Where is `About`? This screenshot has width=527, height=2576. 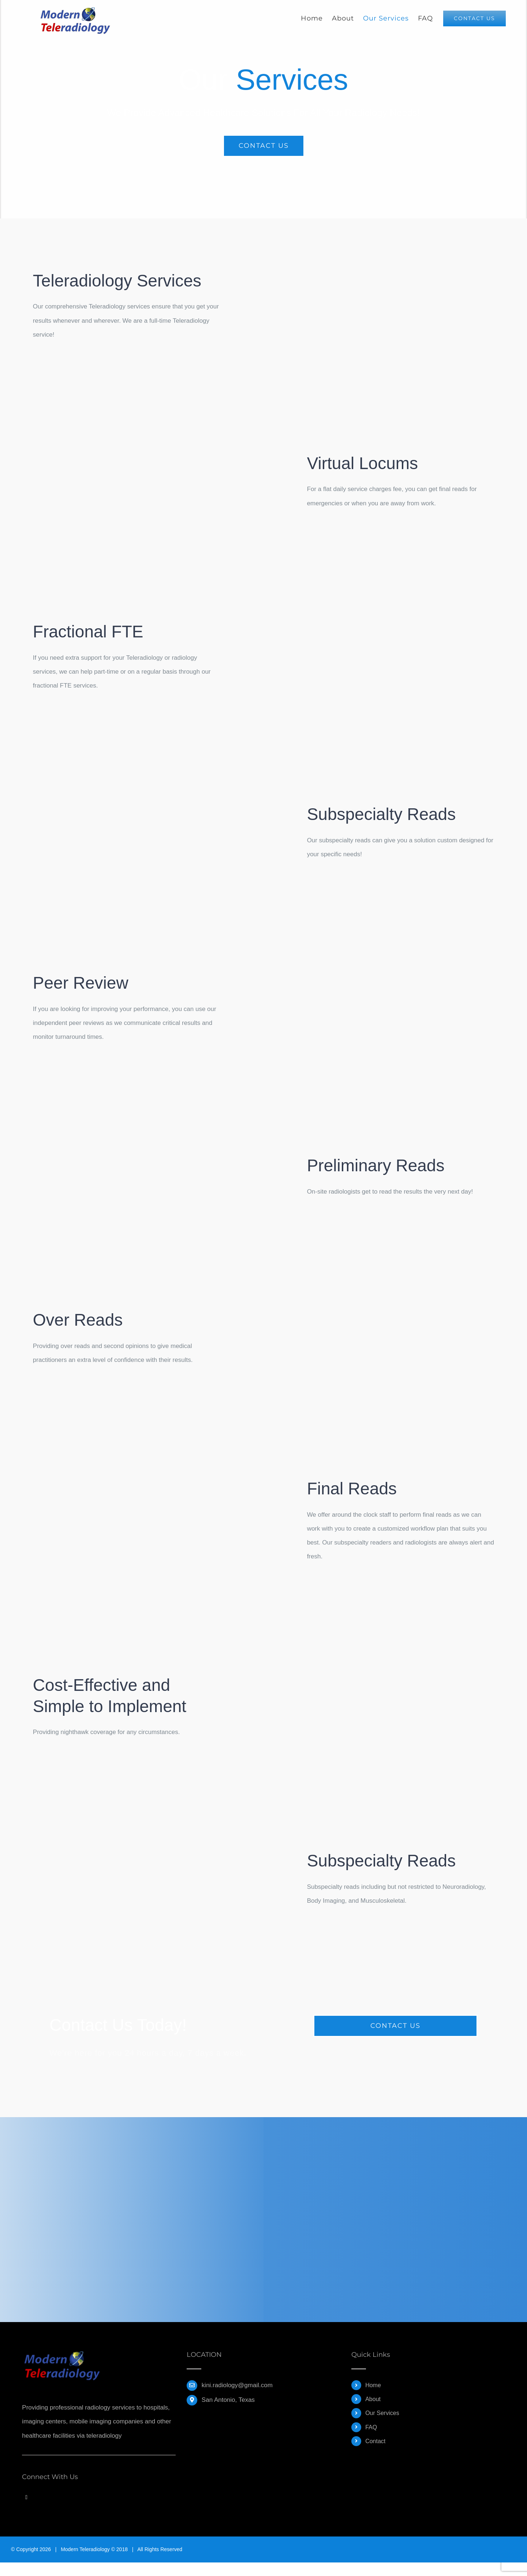 About is located at coordinates (373, 2399).